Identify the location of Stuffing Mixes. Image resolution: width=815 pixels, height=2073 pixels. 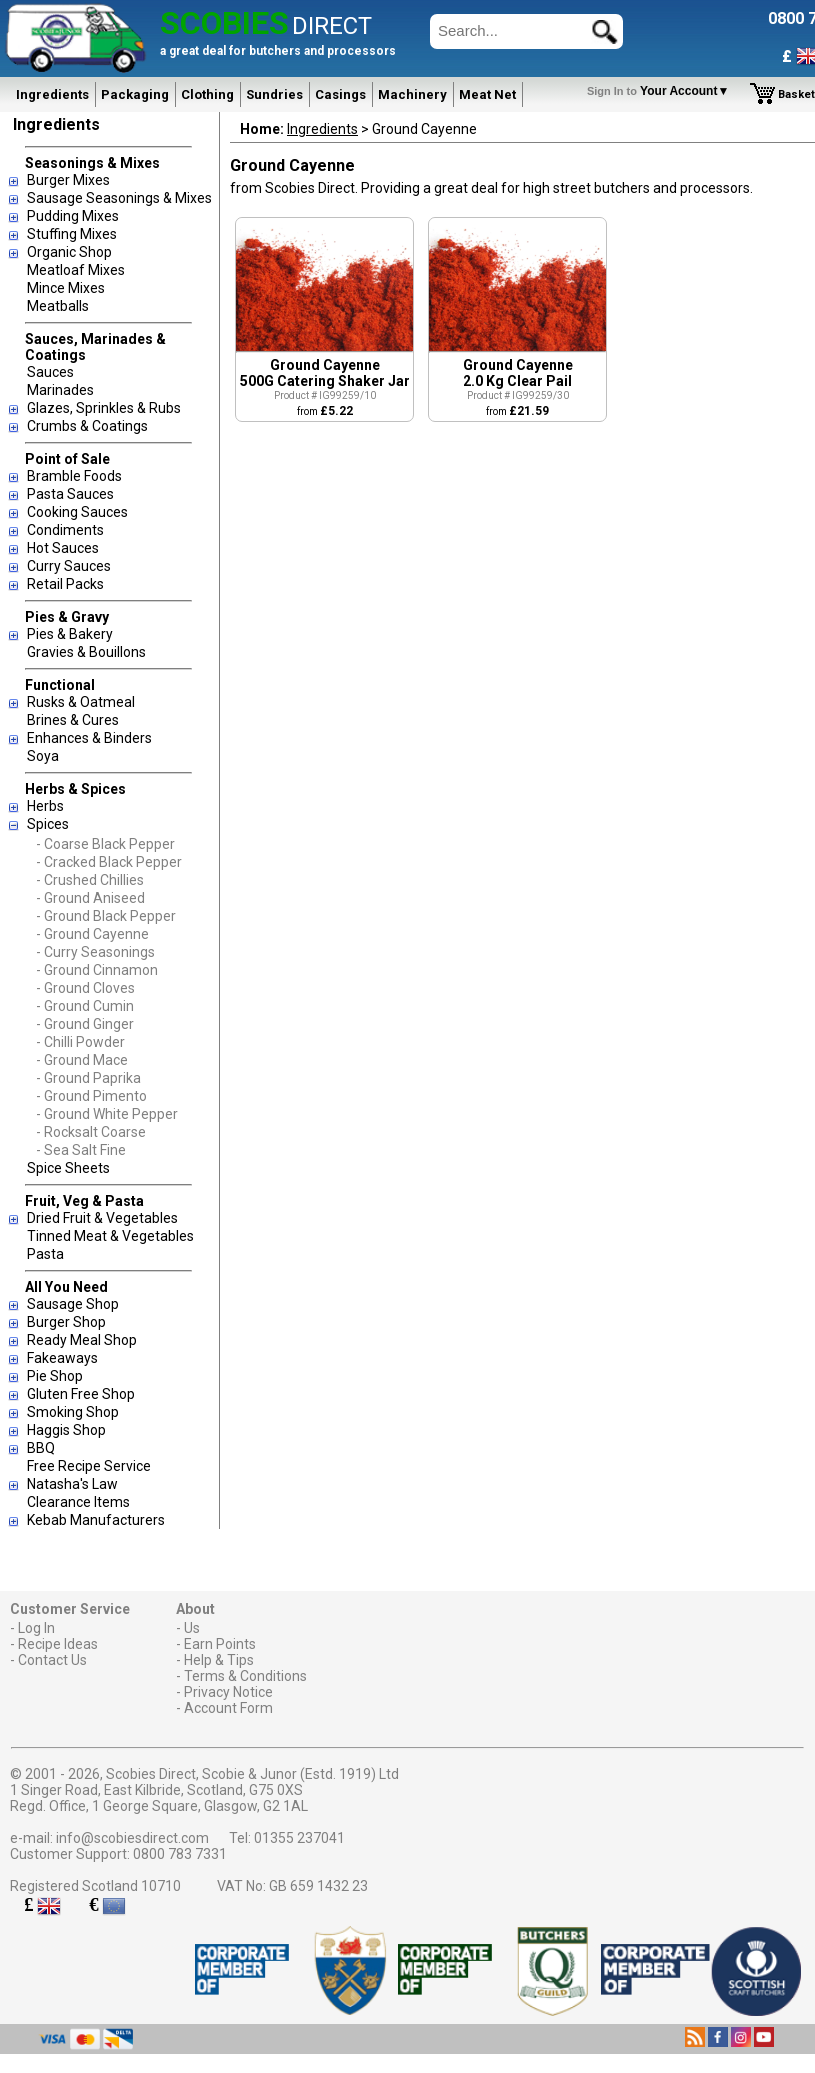
(72, 234).